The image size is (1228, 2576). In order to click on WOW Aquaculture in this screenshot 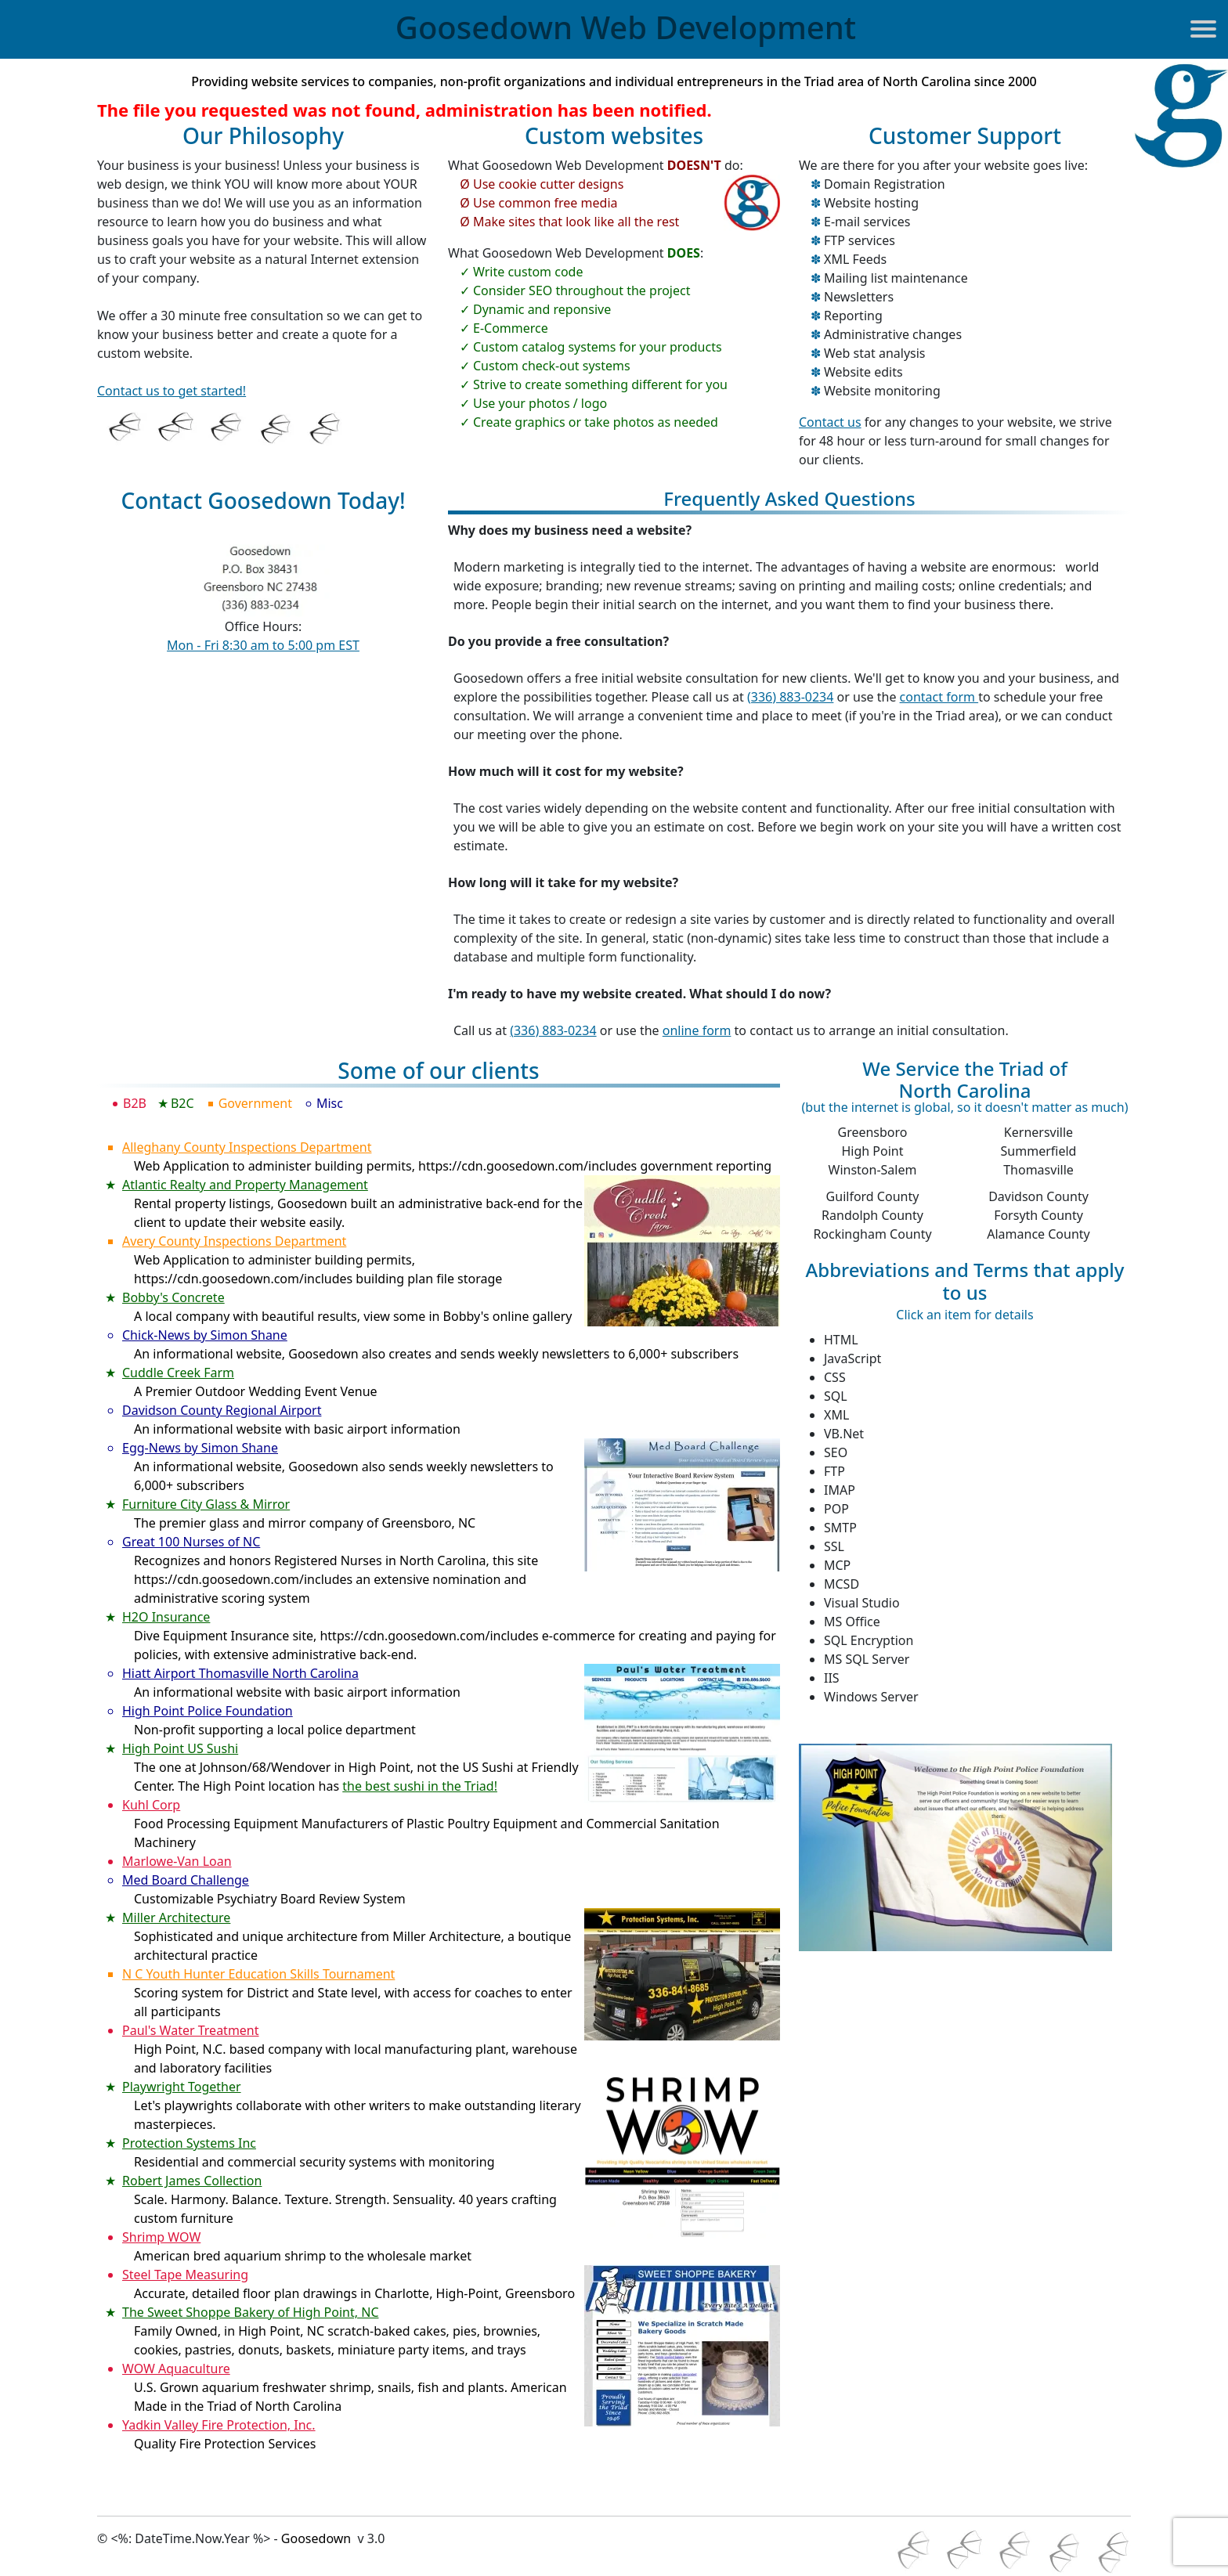, I will do `click(176, 2368)`.